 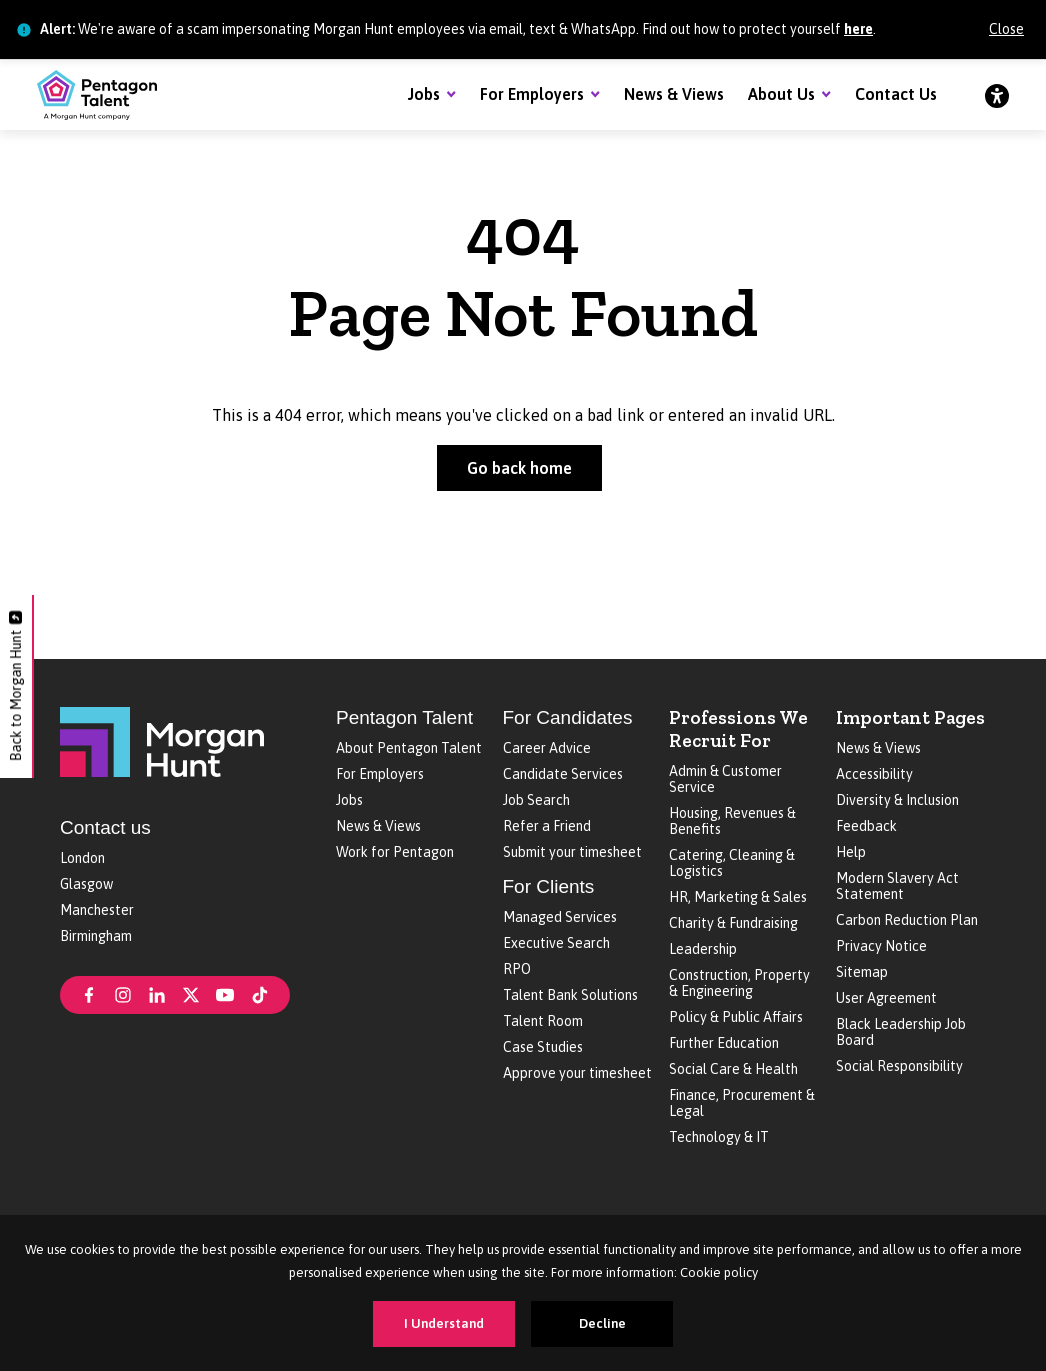 What do you see at coordinates (404, 717) in the screenshot?
I see `Pentagon Talent` at bounding box center [404, 717].